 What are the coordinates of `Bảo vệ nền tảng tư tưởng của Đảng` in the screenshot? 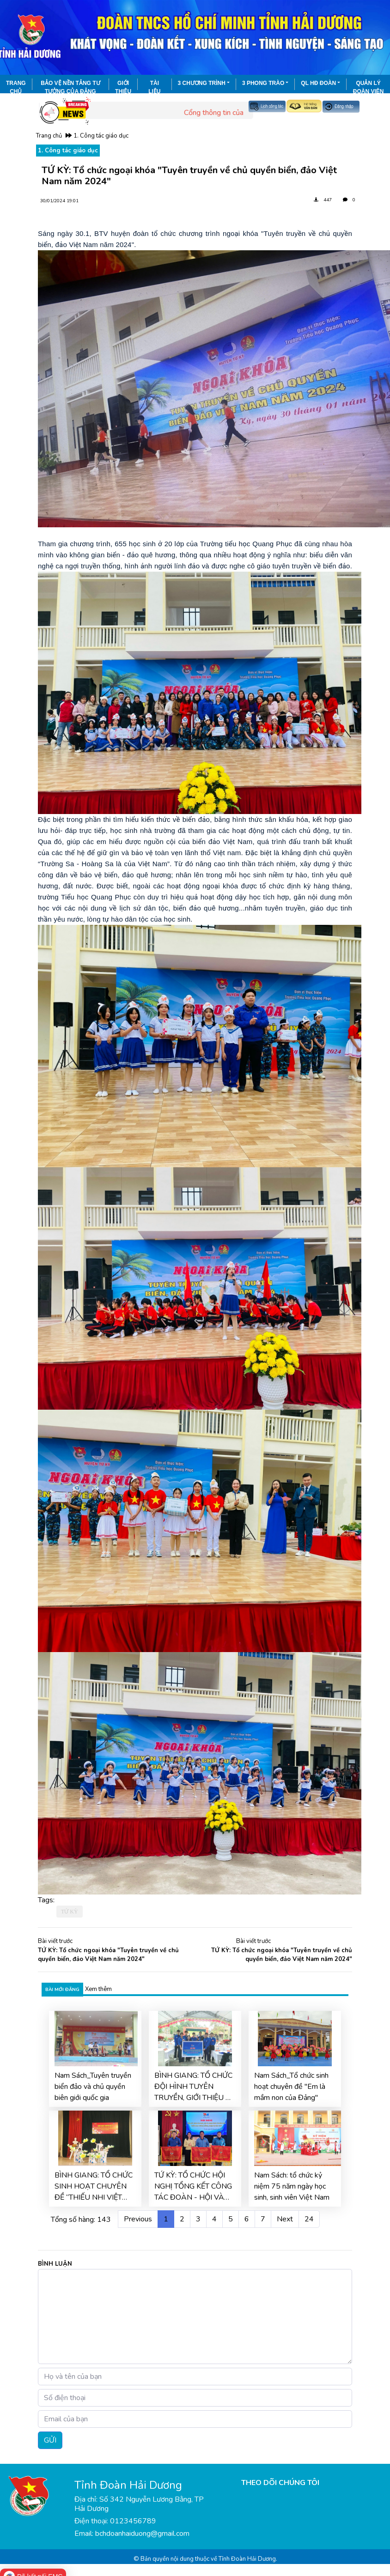 It's located at (70, 86).